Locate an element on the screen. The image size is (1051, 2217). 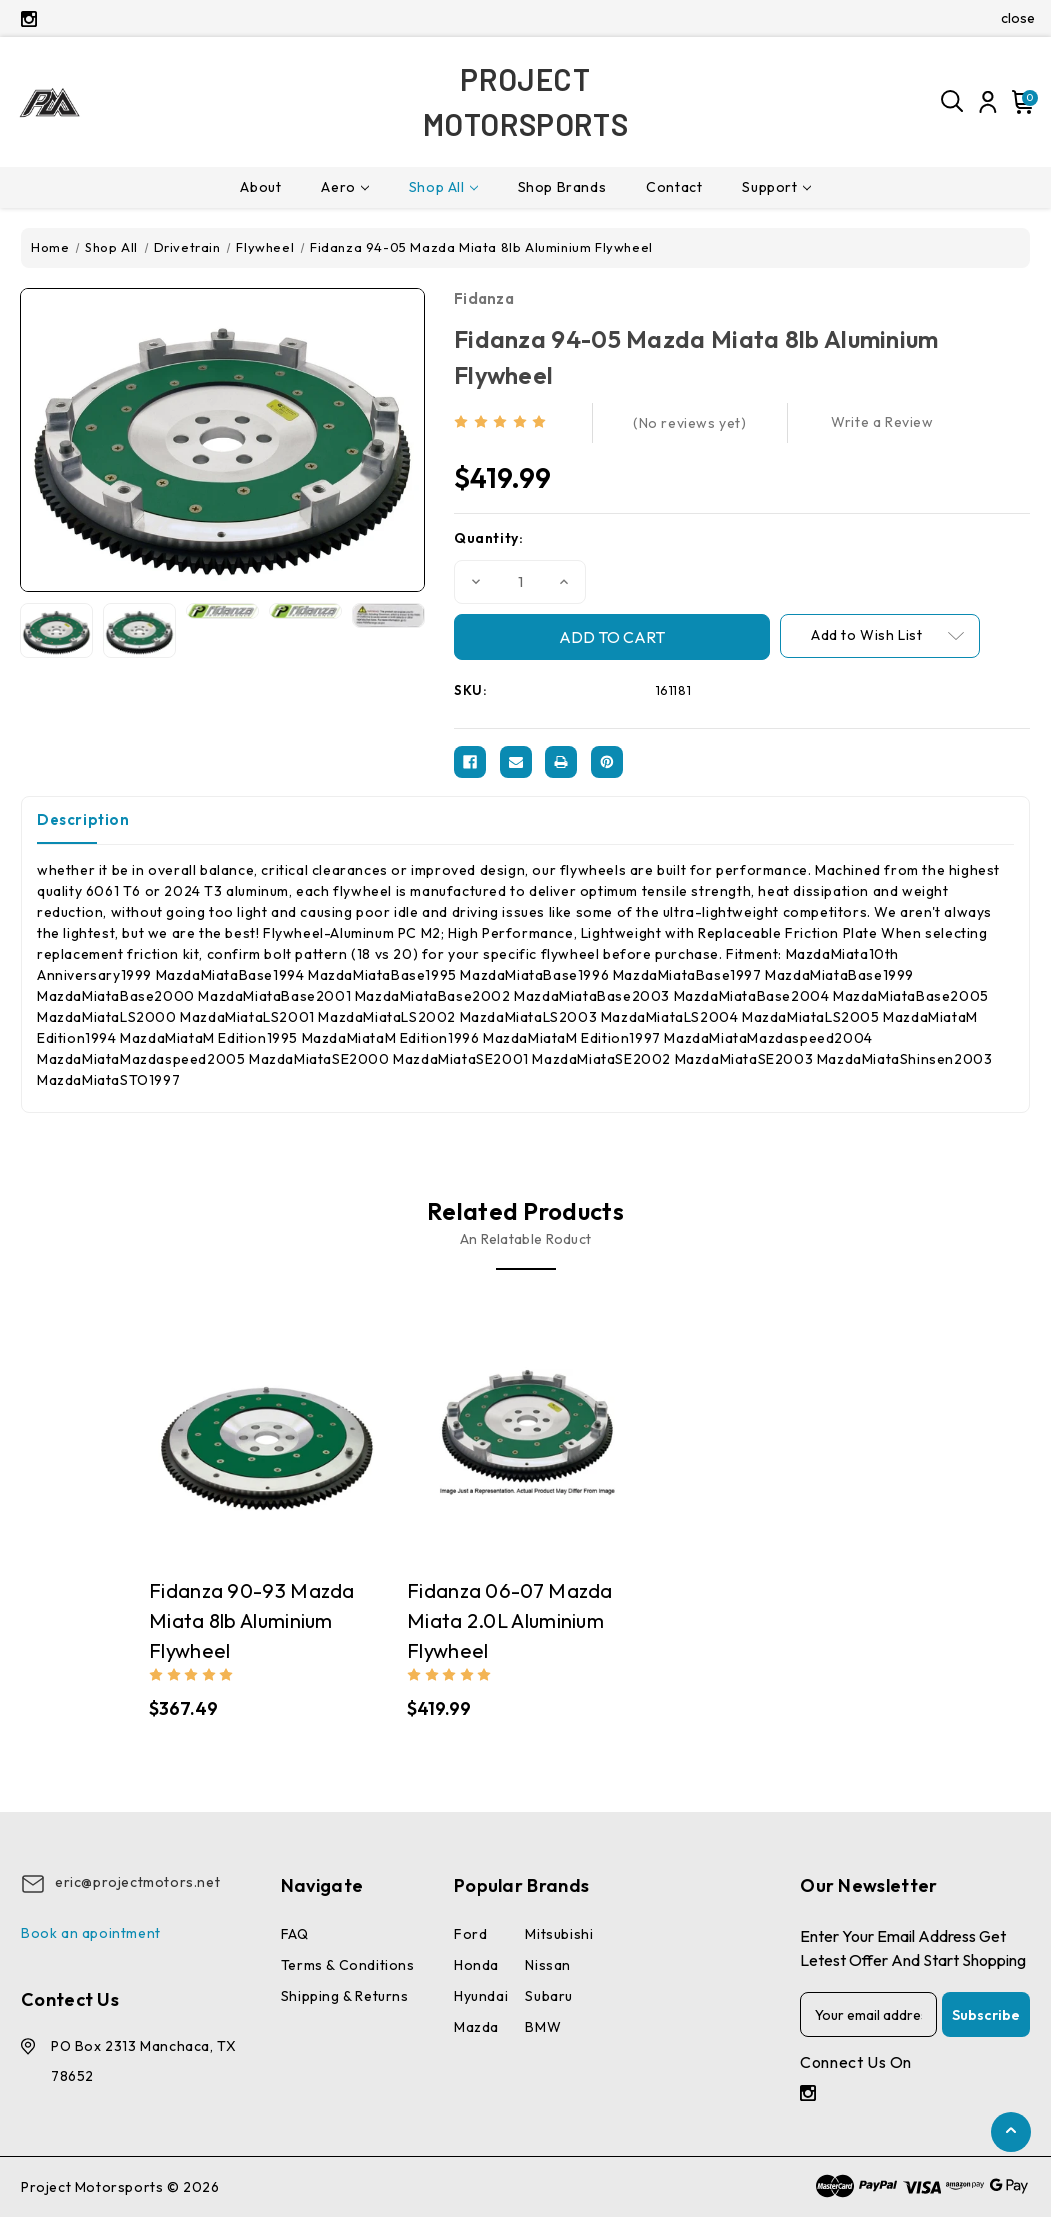
Shipping & Returns is located at coordinates (345, 1996).